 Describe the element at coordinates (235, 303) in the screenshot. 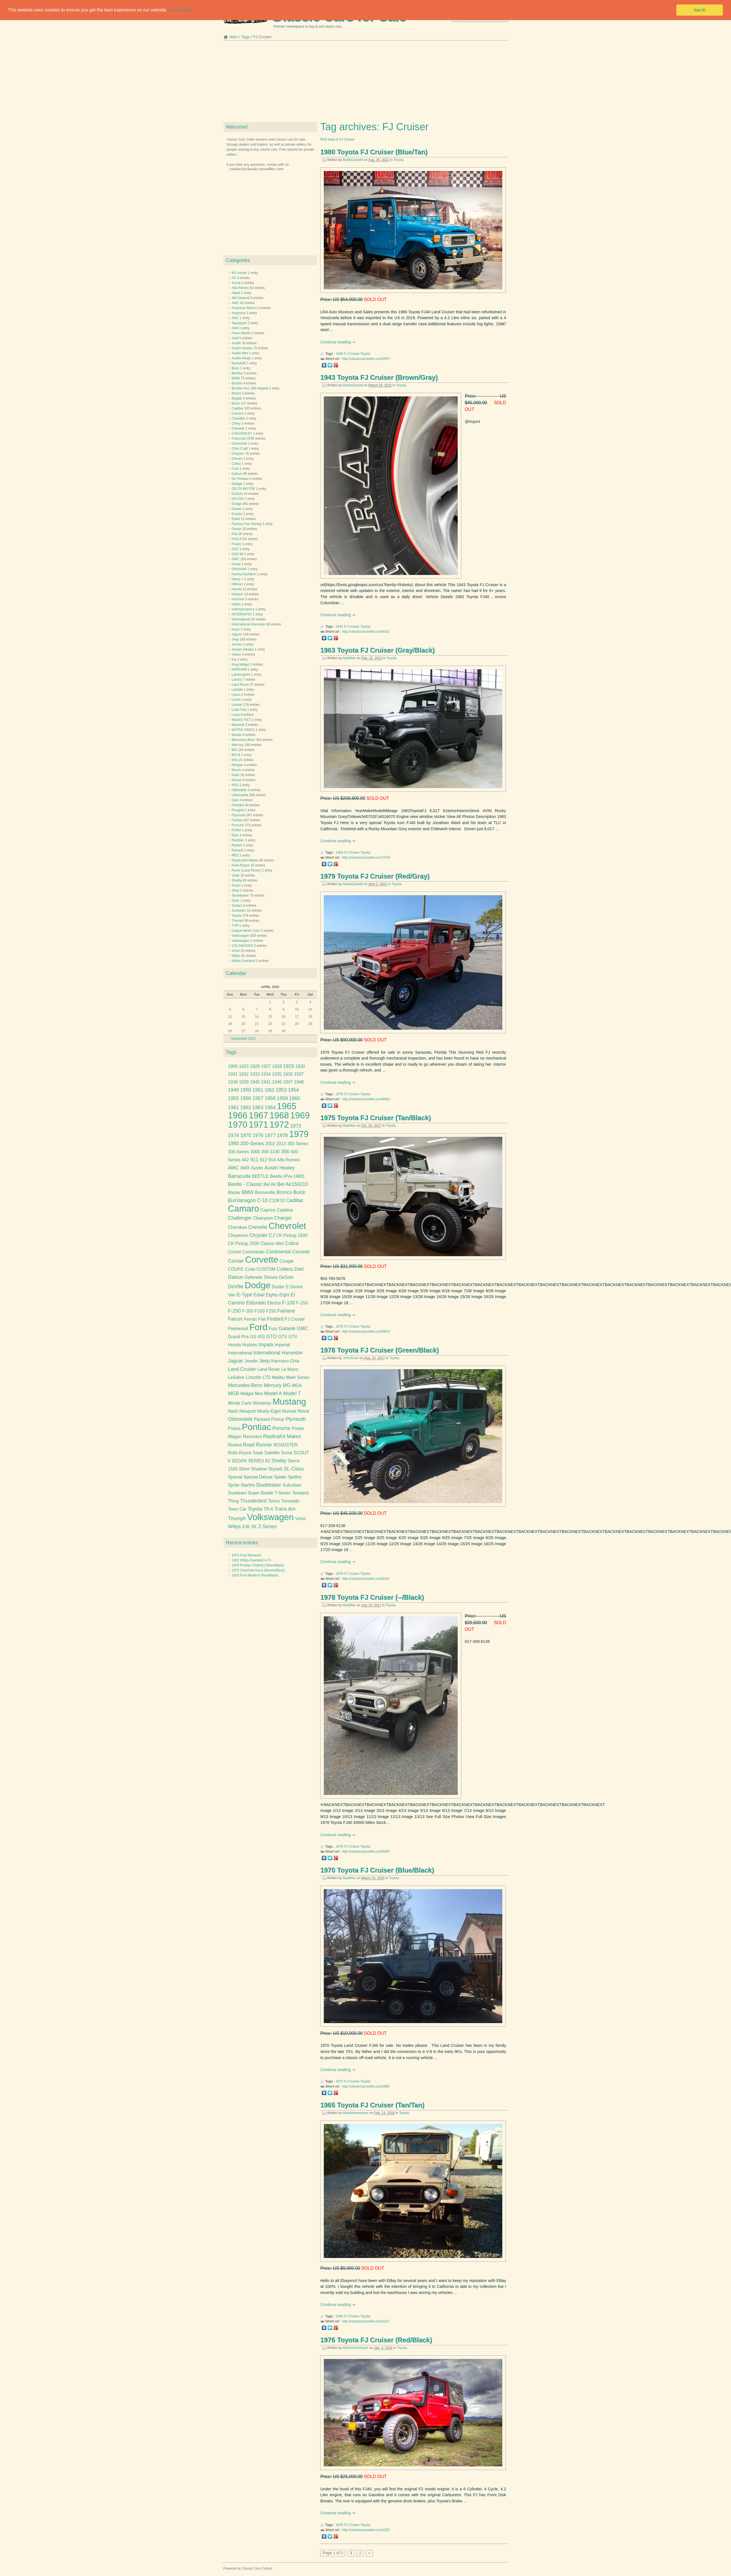

I see `AMC` at that location.